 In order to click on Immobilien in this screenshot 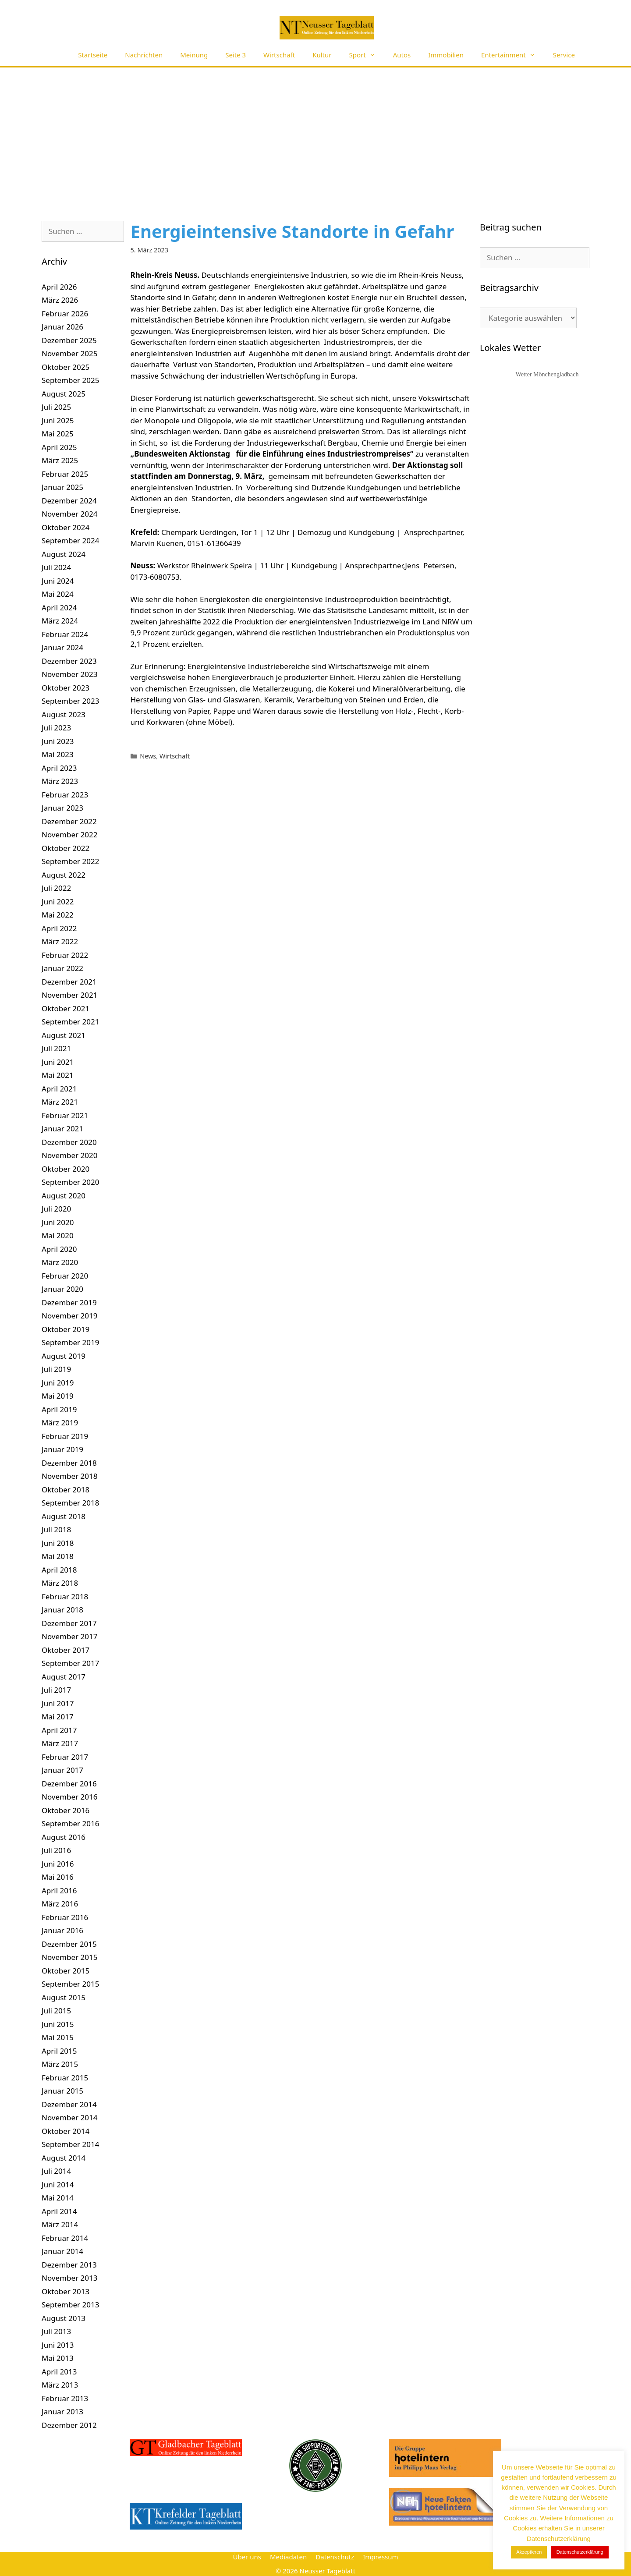, I will do `click(446, 54)`.